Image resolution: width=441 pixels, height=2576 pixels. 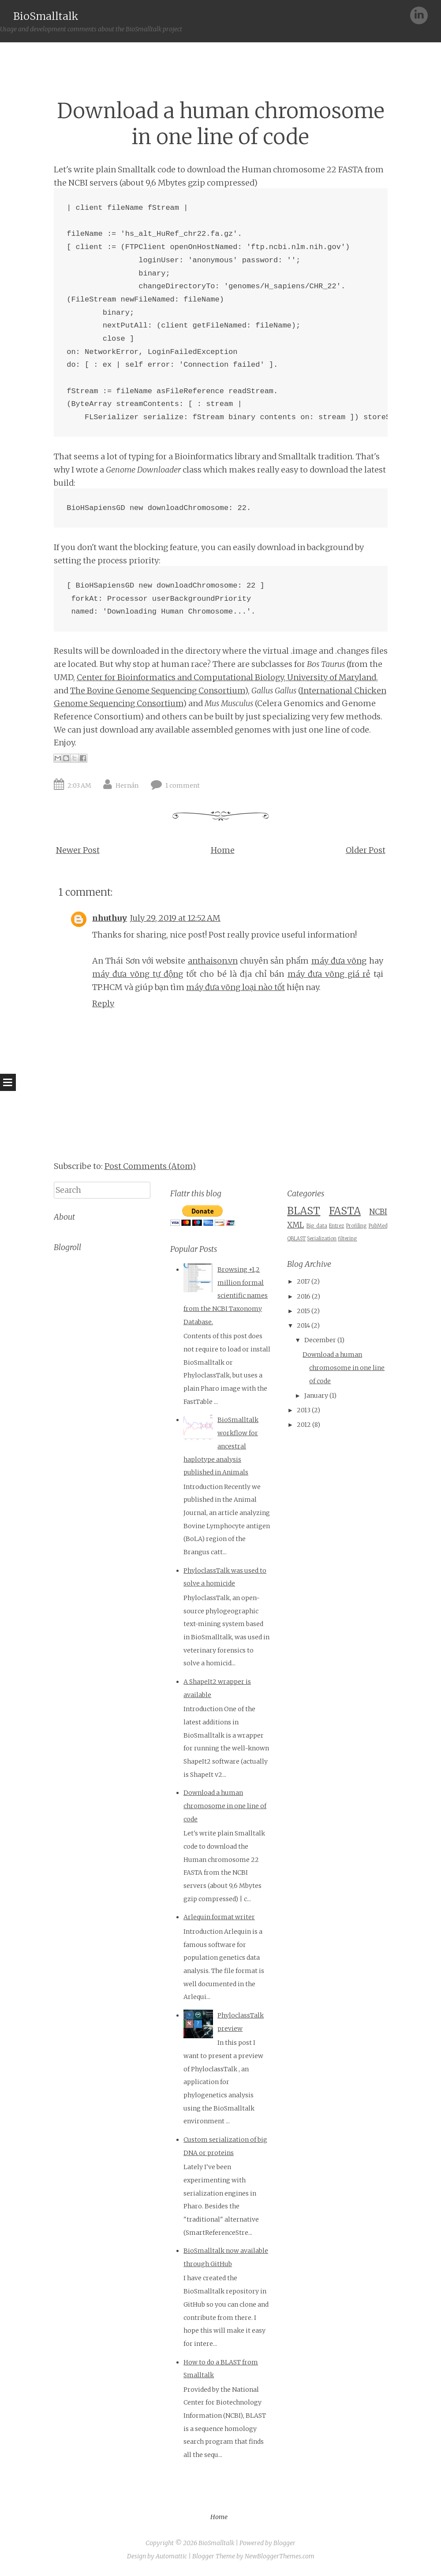 What do you see at coordinates (321, 1239) in the screenshot?
I see `Serialization` at bounding box center [321, 1239].